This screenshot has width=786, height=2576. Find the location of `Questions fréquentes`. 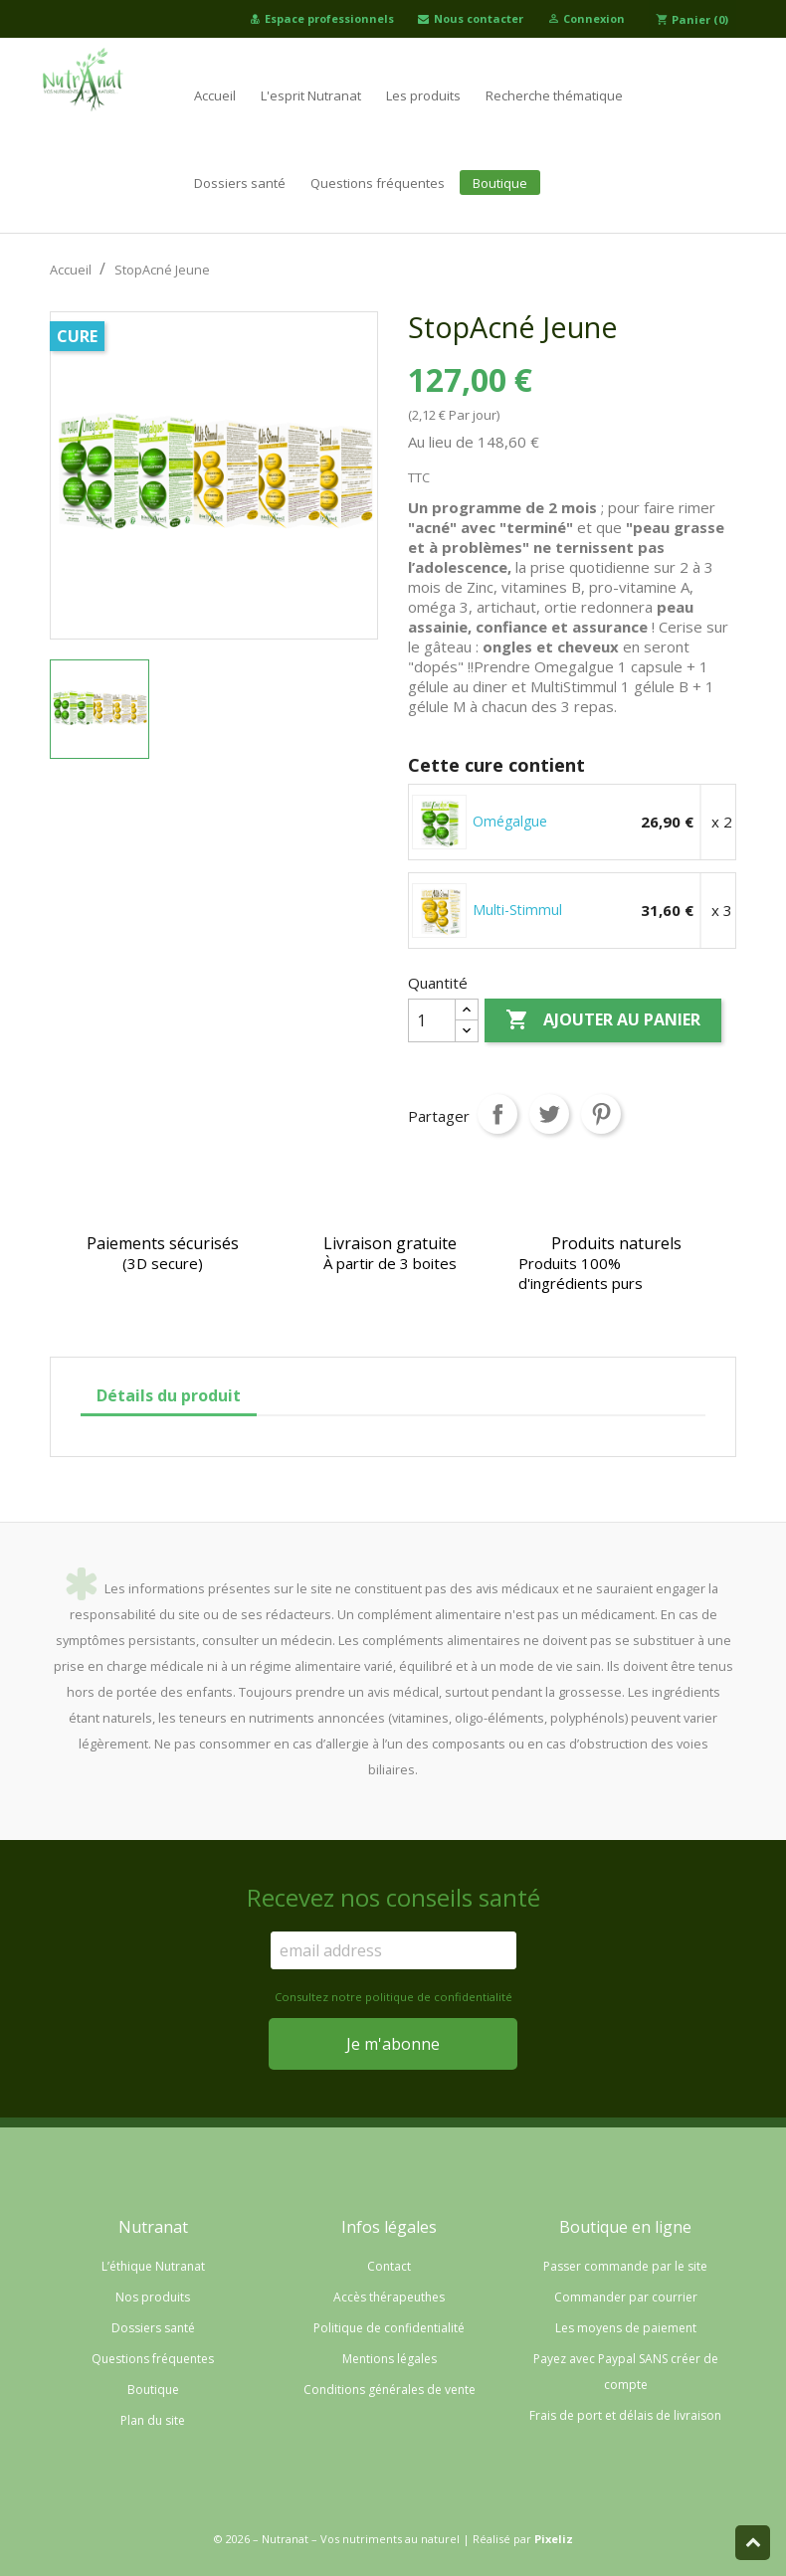

Questions fréquentes is located at coordinates (377, 183).